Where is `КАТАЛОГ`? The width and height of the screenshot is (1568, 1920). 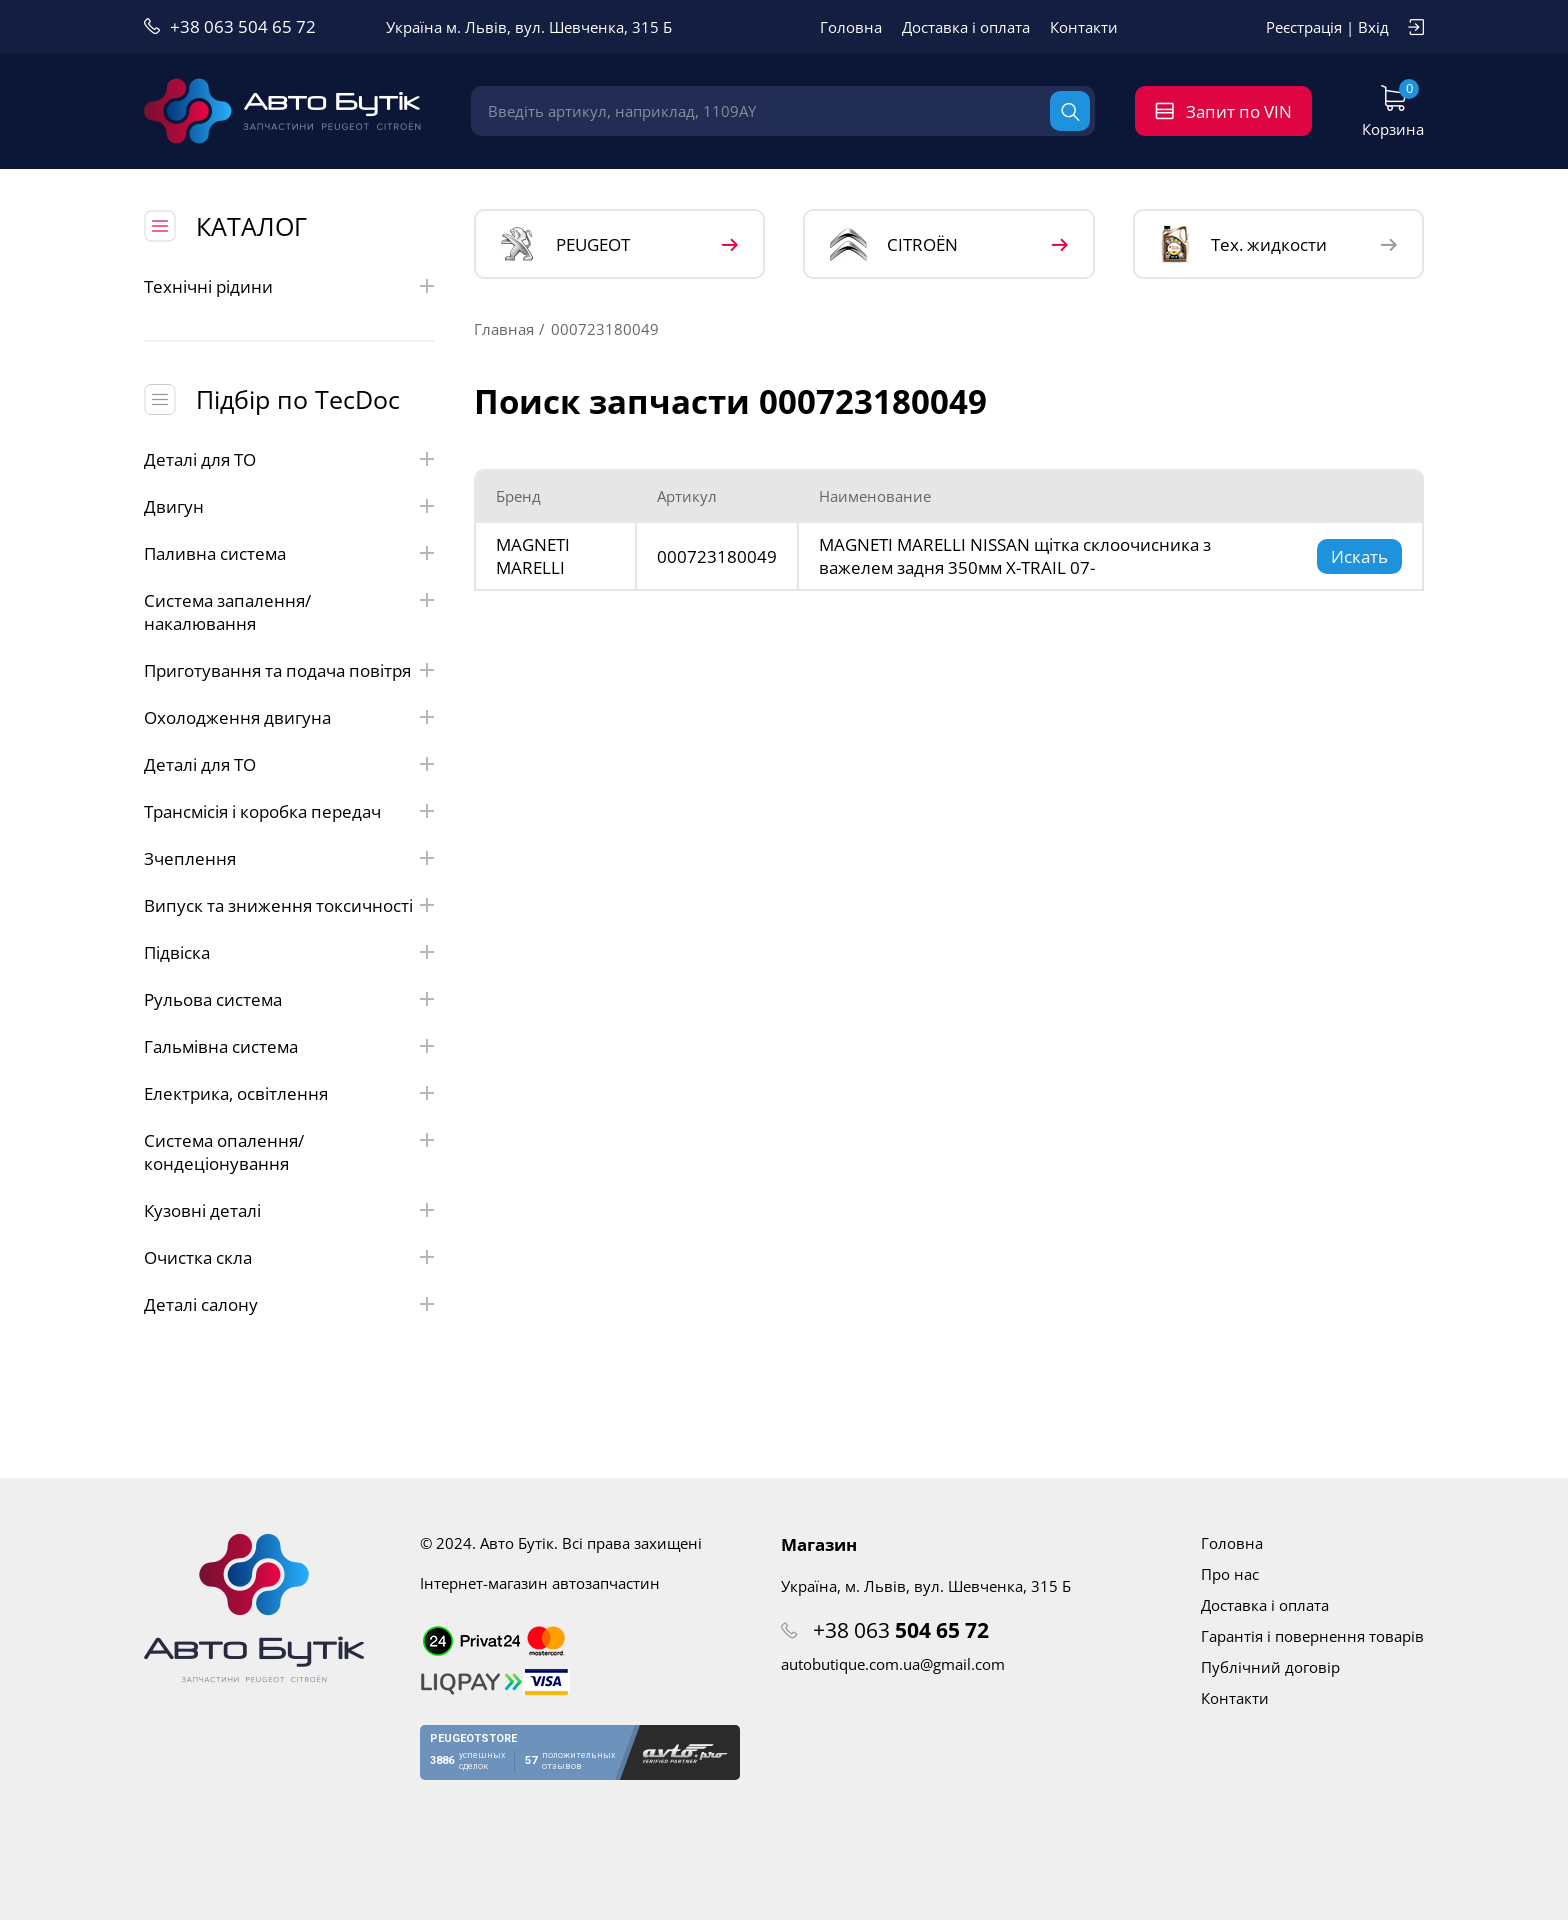
КАТАЛОГ is located at coordinates (251, 226).